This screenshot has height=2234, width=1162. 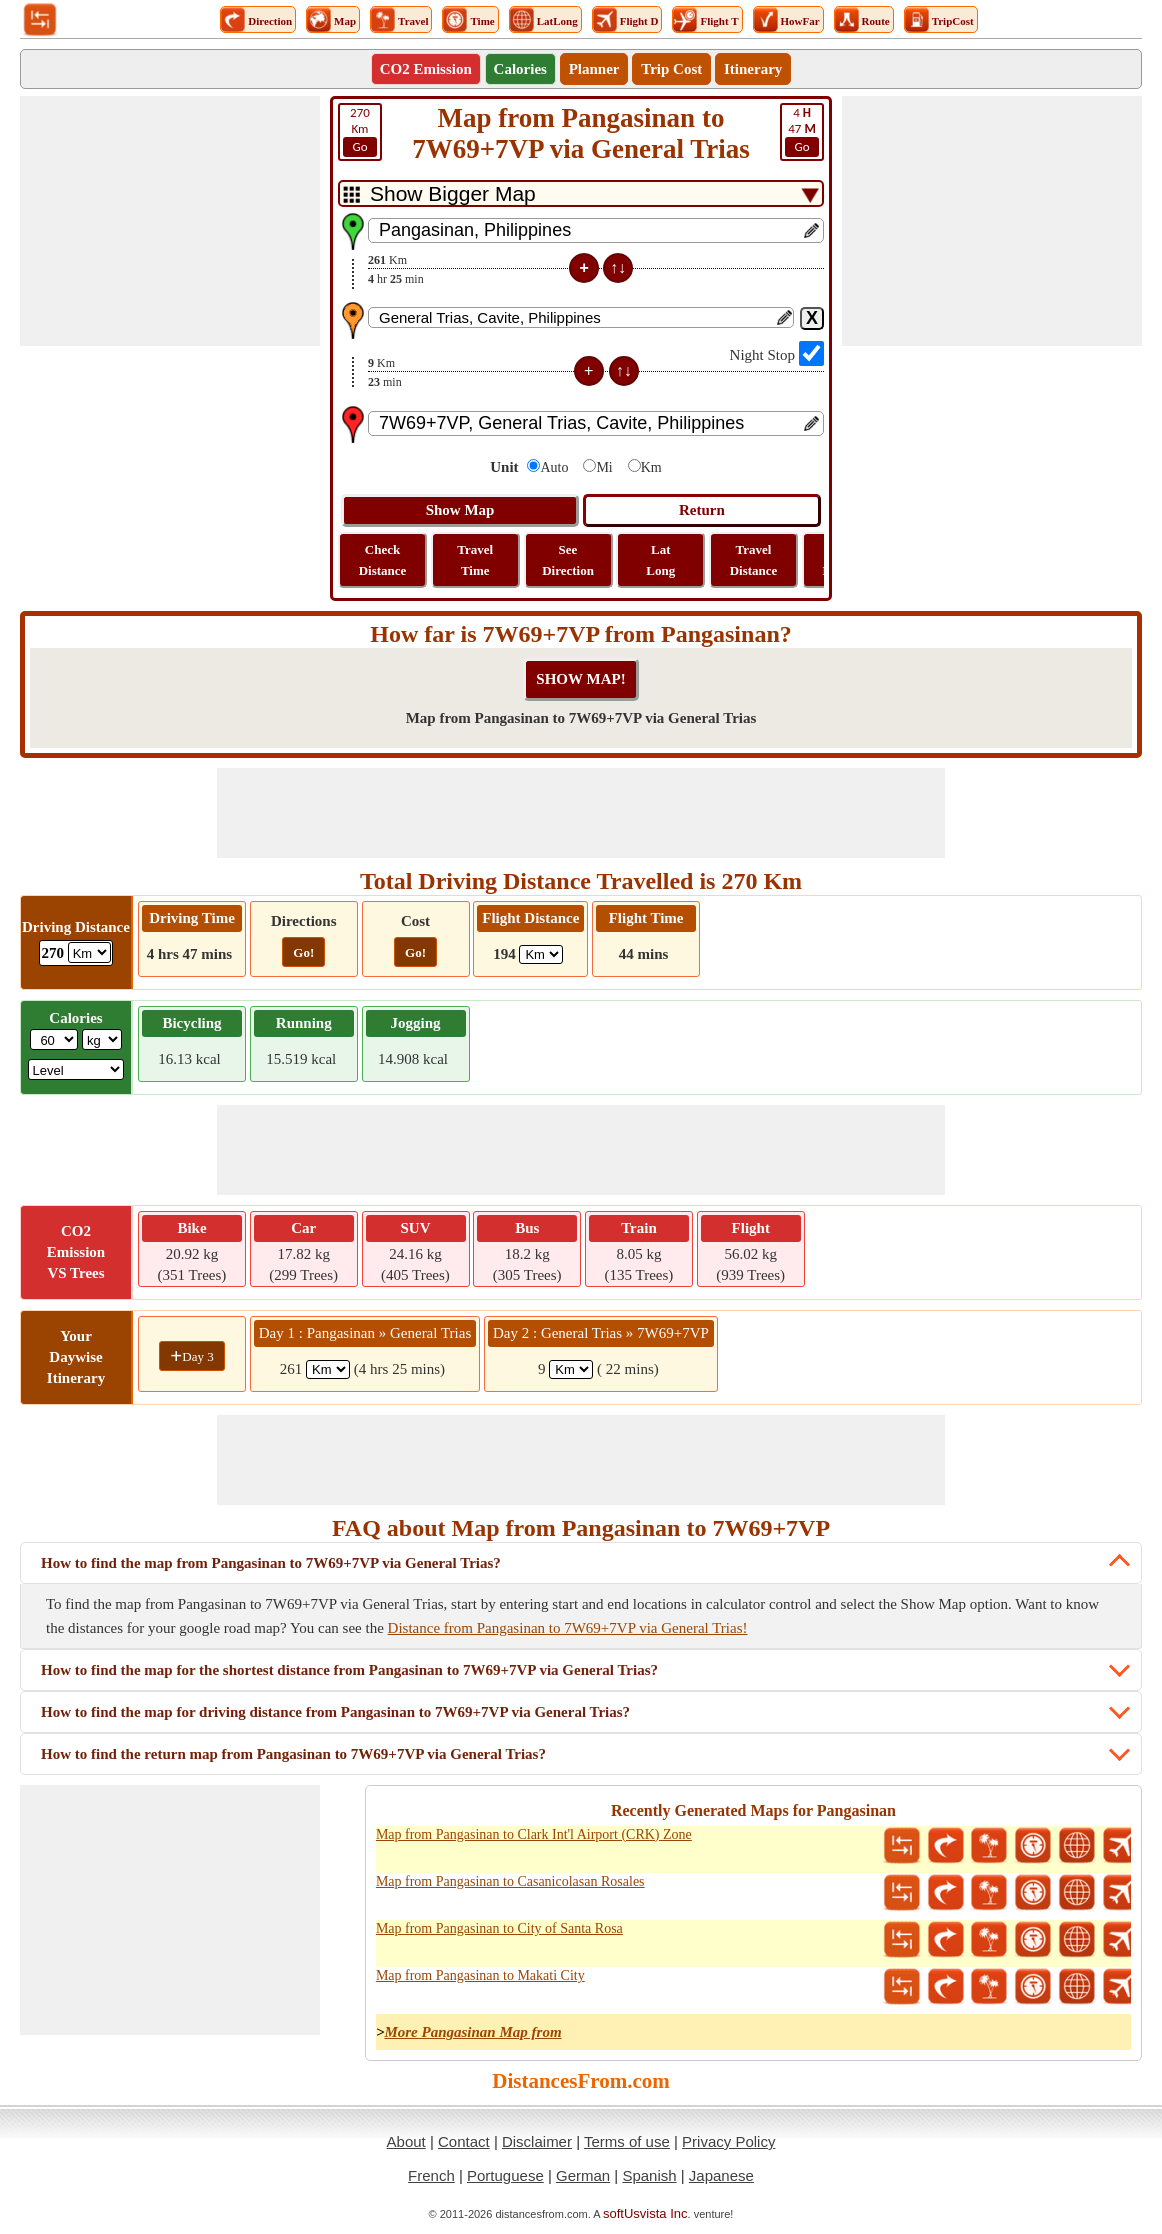 What do you see at coordinates (660, 560) in the screenshot?
I see `Lat Long` at bounding box center [660, 560].